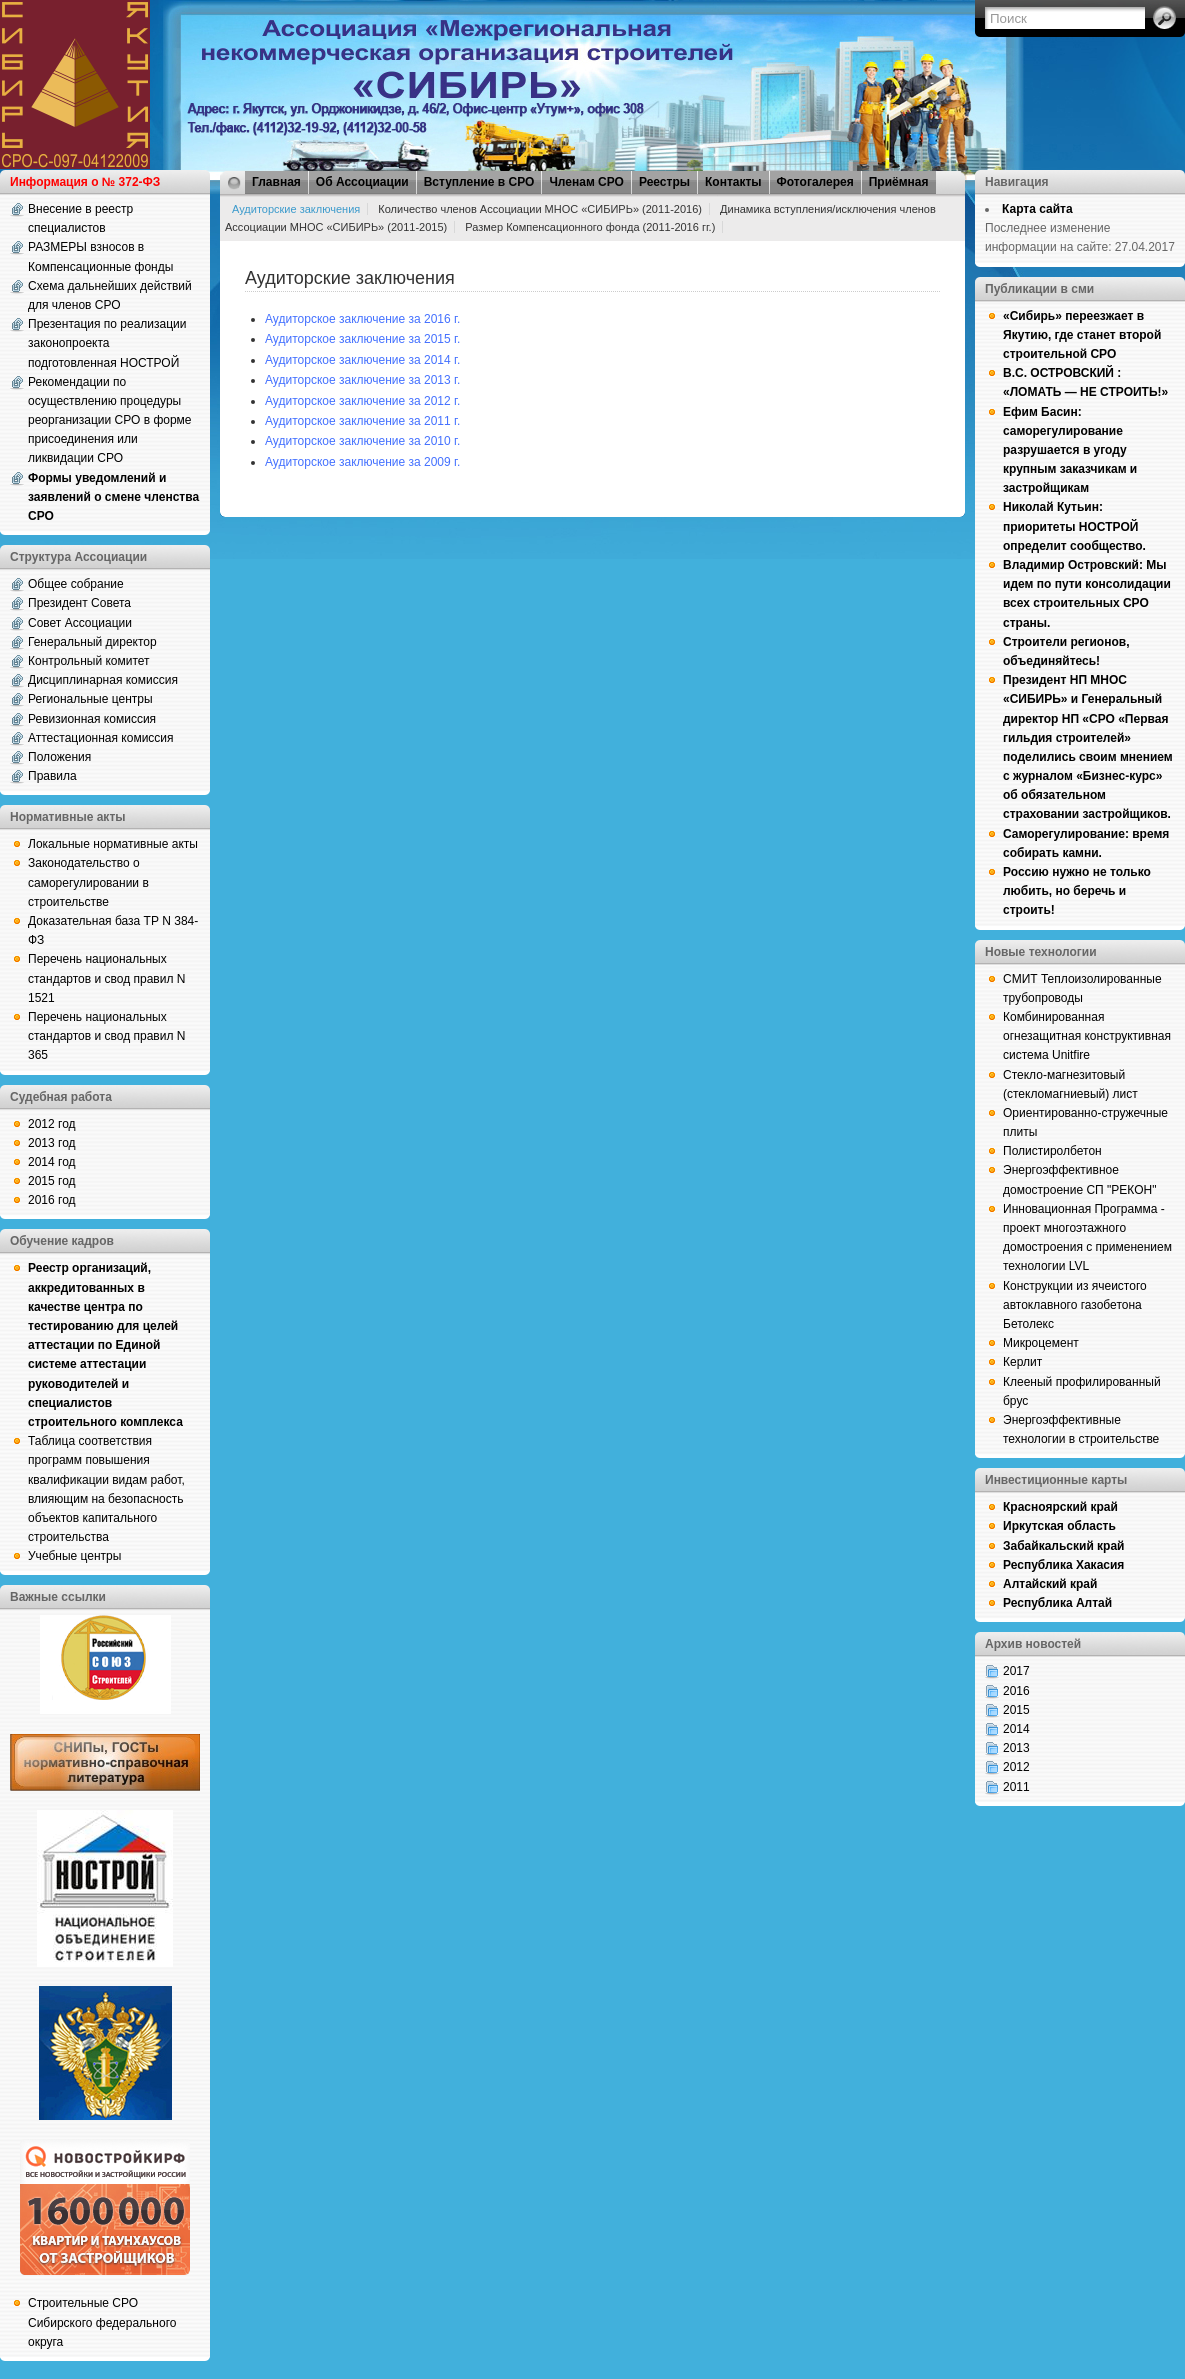 The height and width of the screenshot is (2379, 1185). What do you see at coordinates (92, 642) in the screenshot?
I see `Генеральный директор` at bounding box center [92, 642].